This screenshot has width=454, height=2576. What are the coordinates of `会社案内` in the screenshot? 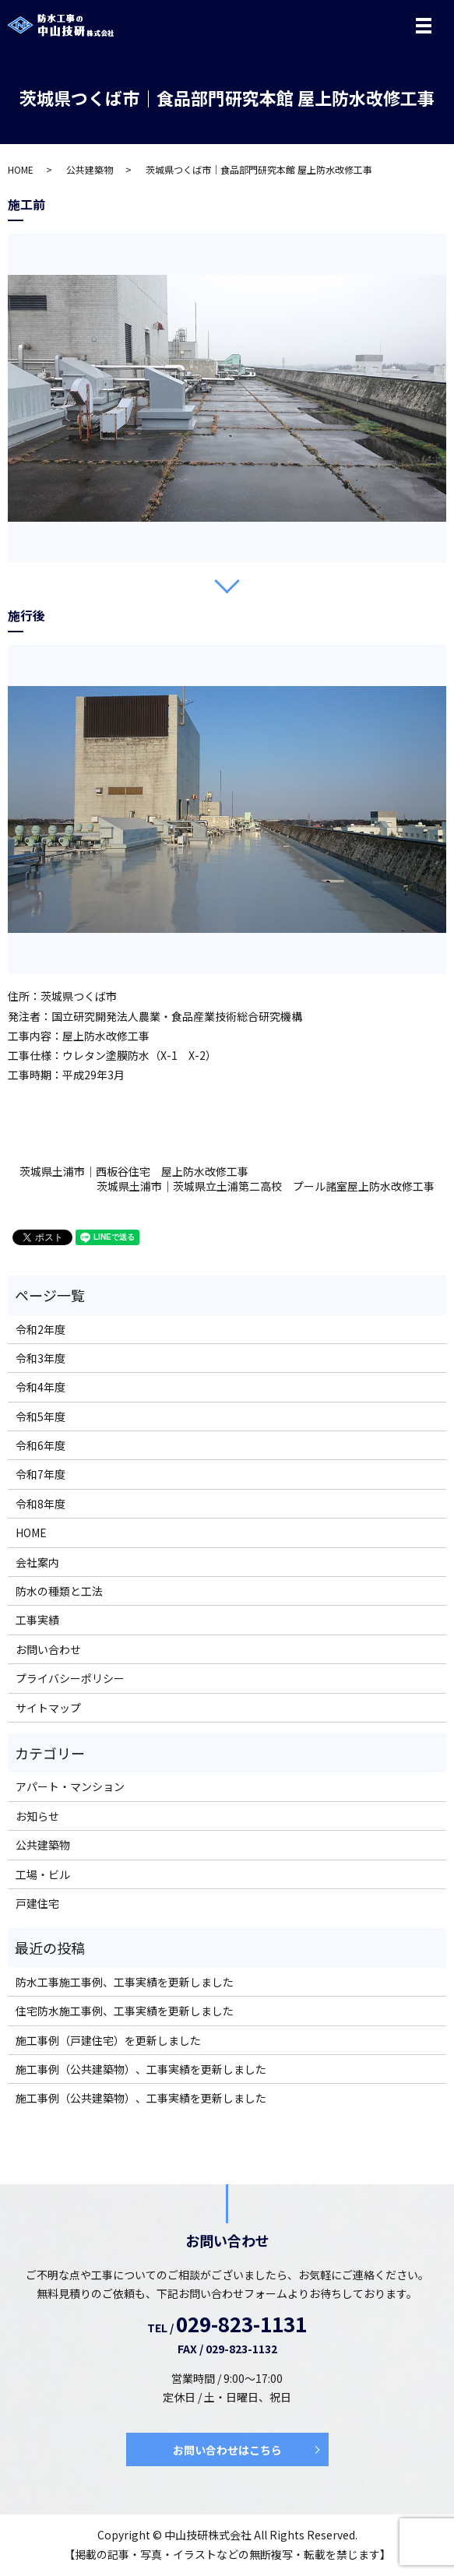 It's located at (37, 1562).